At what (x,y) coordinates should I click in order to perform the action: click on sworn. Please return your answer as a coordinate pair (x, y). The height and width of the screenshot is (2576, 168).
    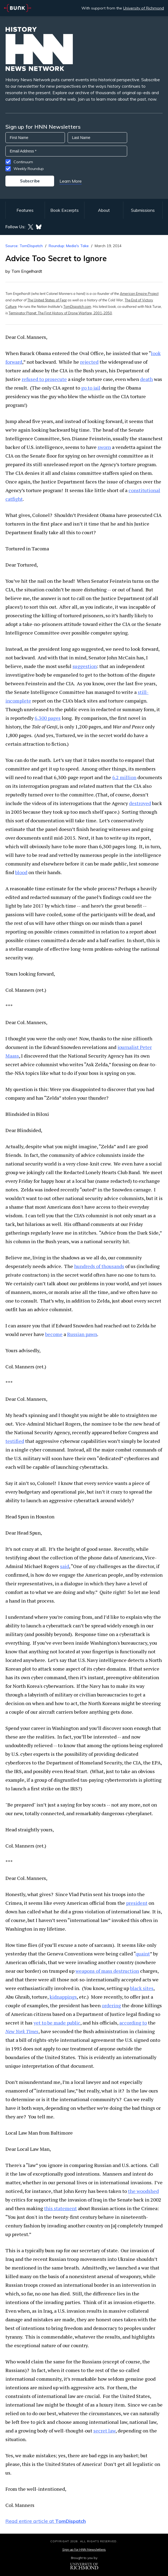
    Looking at the image, I should click on (104, 447).